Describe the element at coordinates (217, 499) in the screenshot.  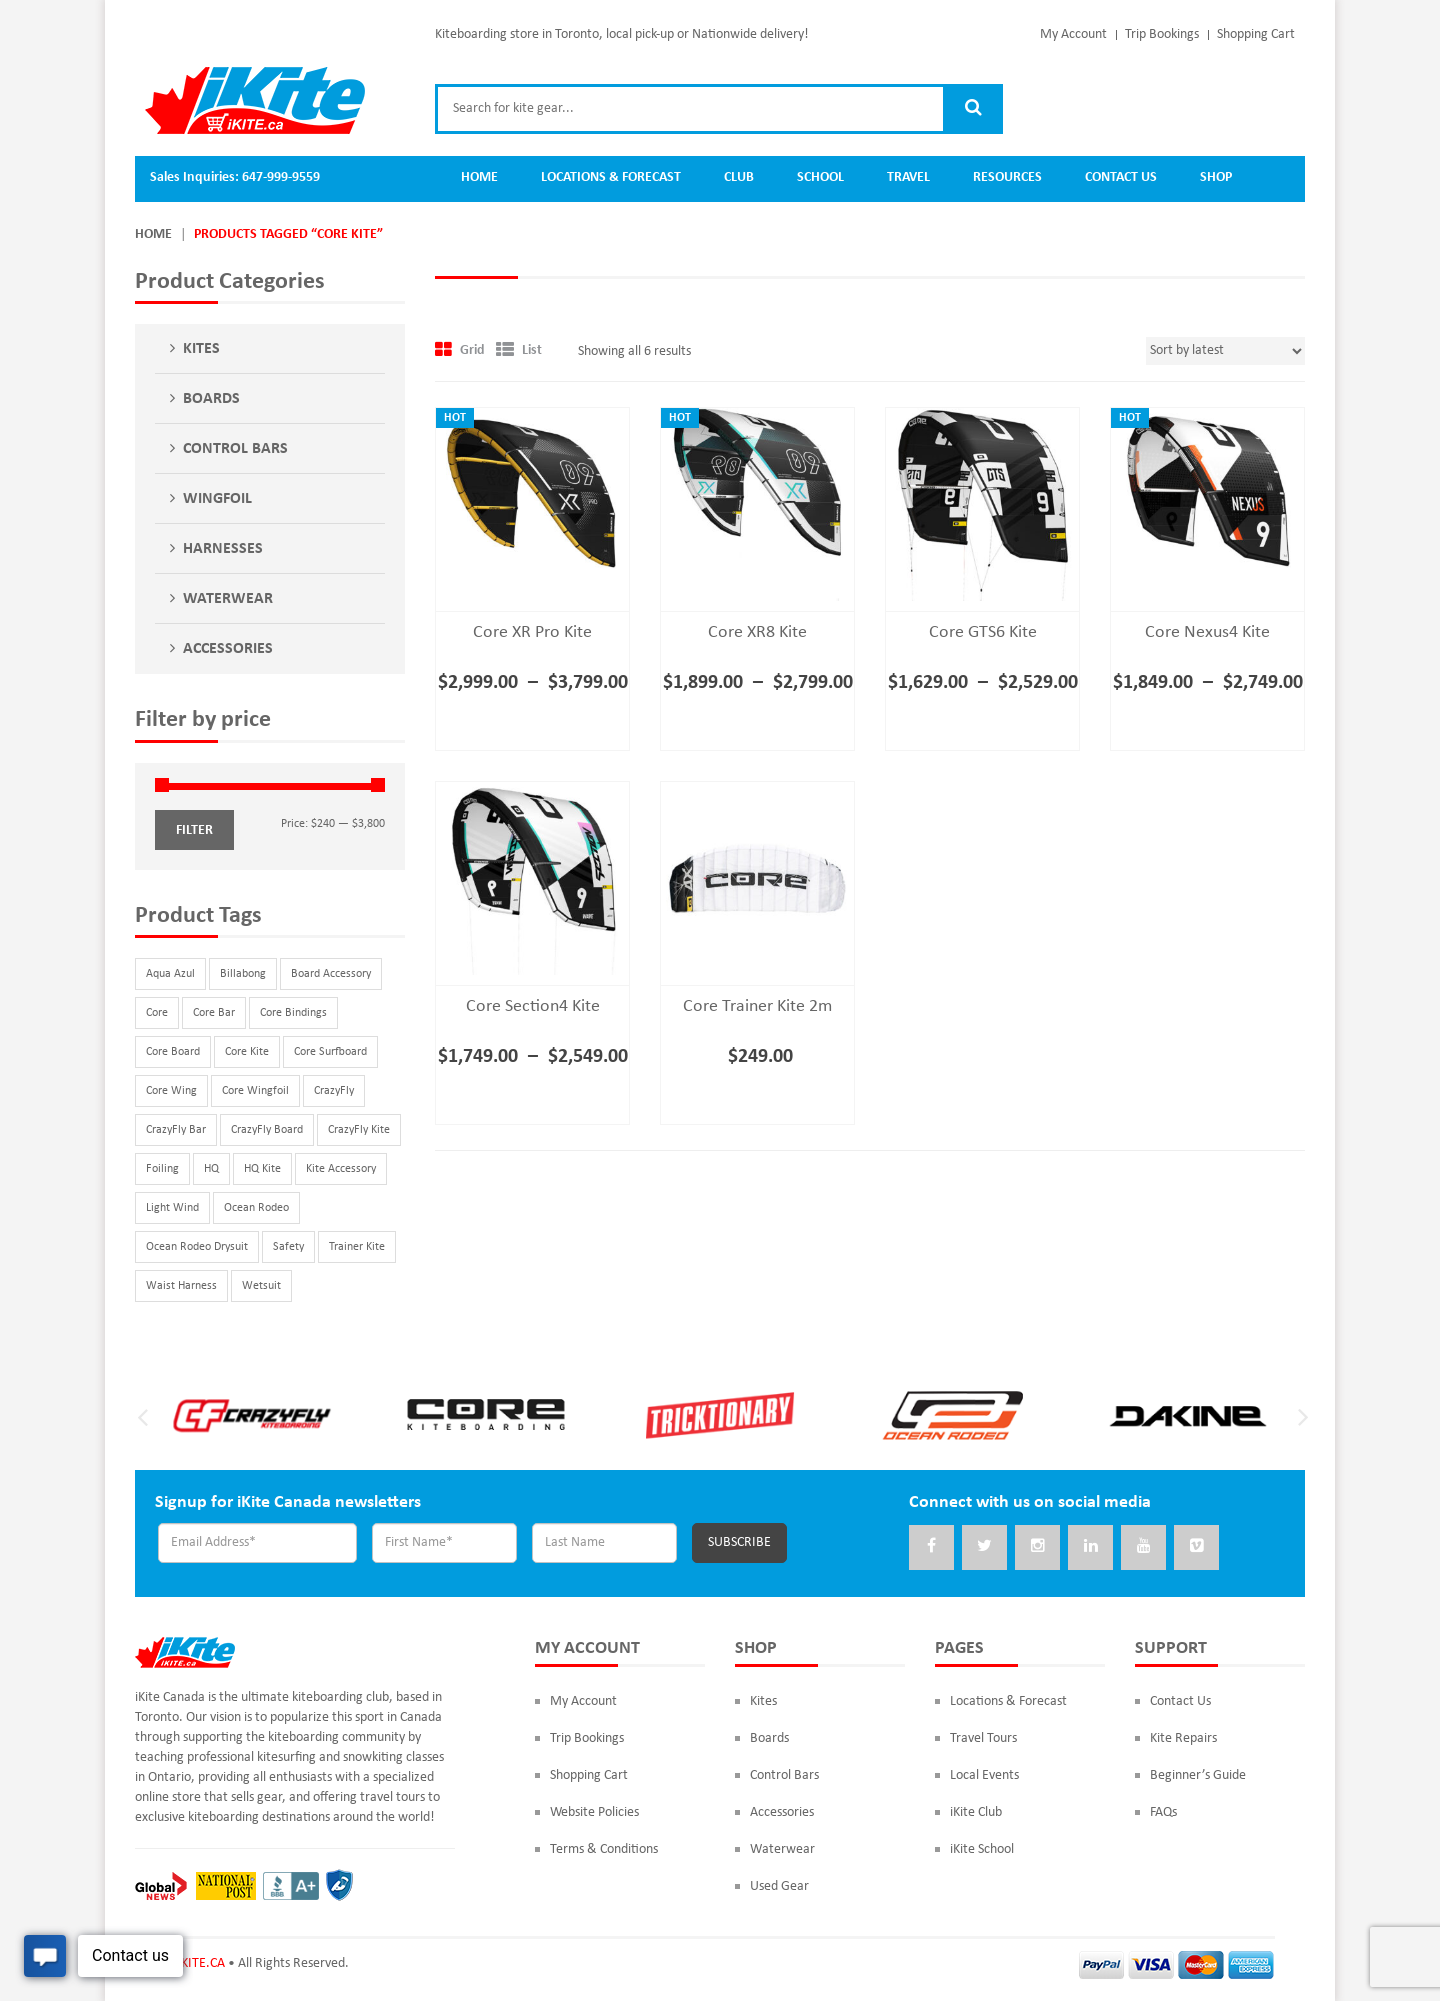
I see `Wingfoil` at that location.